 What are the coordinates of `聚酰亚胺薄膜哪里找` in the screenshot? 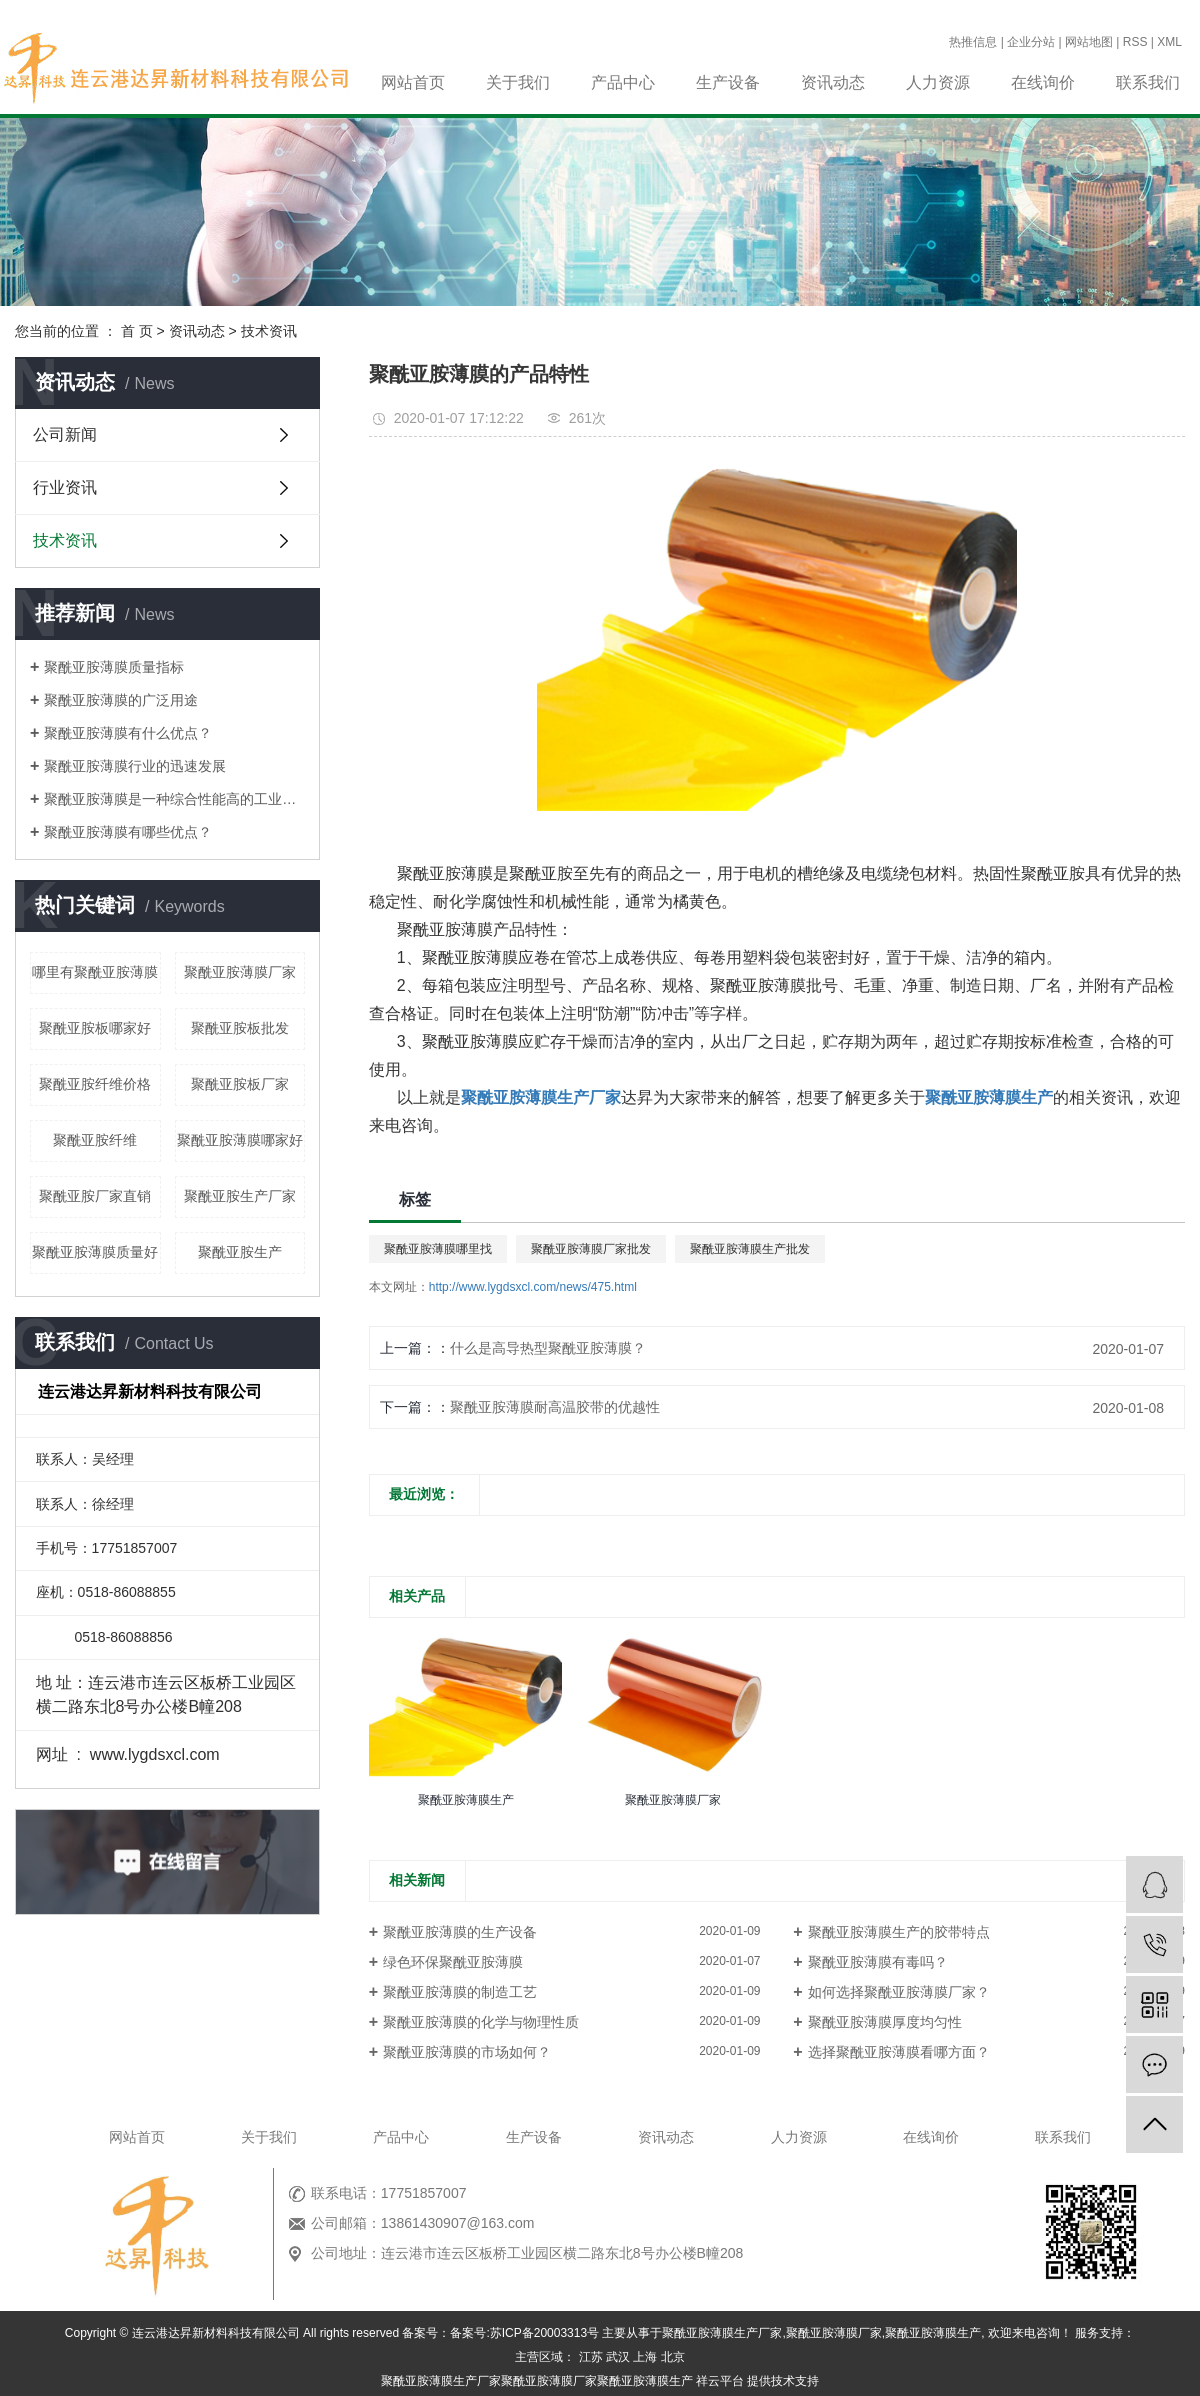 It's located at (438, 1249).